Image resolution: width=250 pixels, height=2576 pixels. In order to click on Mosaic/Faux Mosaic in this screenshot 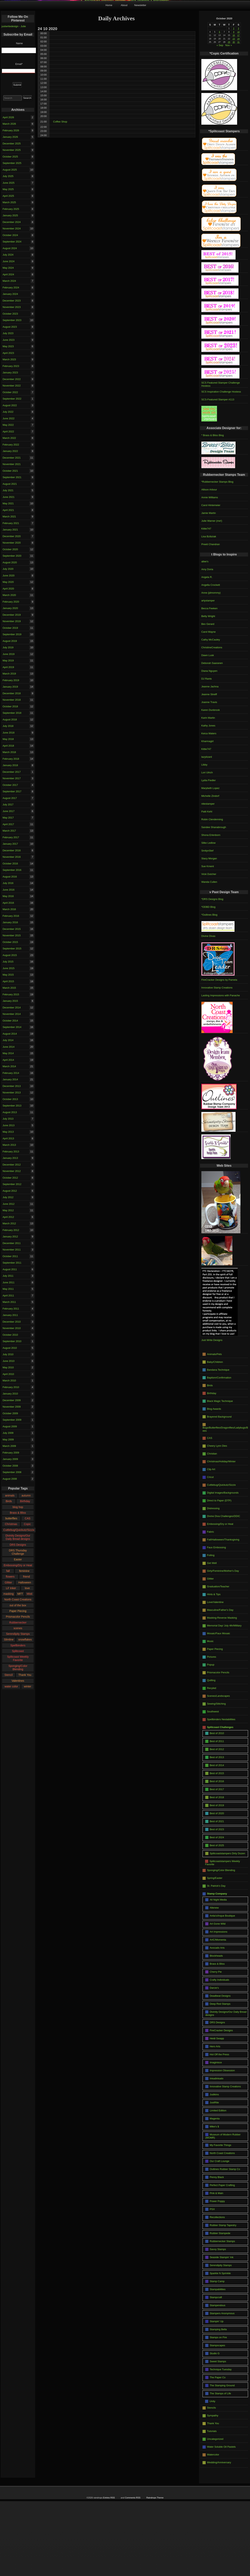, I will do `click(218, 1708)`.